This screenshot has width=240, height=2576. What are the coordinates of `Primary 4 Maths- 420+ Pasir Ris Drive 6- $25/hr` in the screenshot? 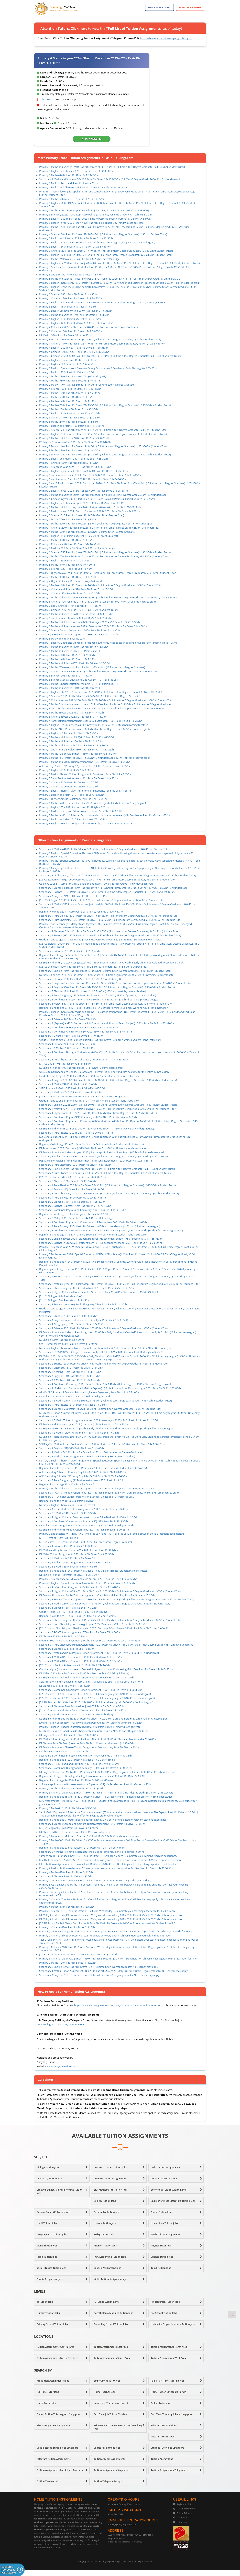 It's located at (66, 1872).